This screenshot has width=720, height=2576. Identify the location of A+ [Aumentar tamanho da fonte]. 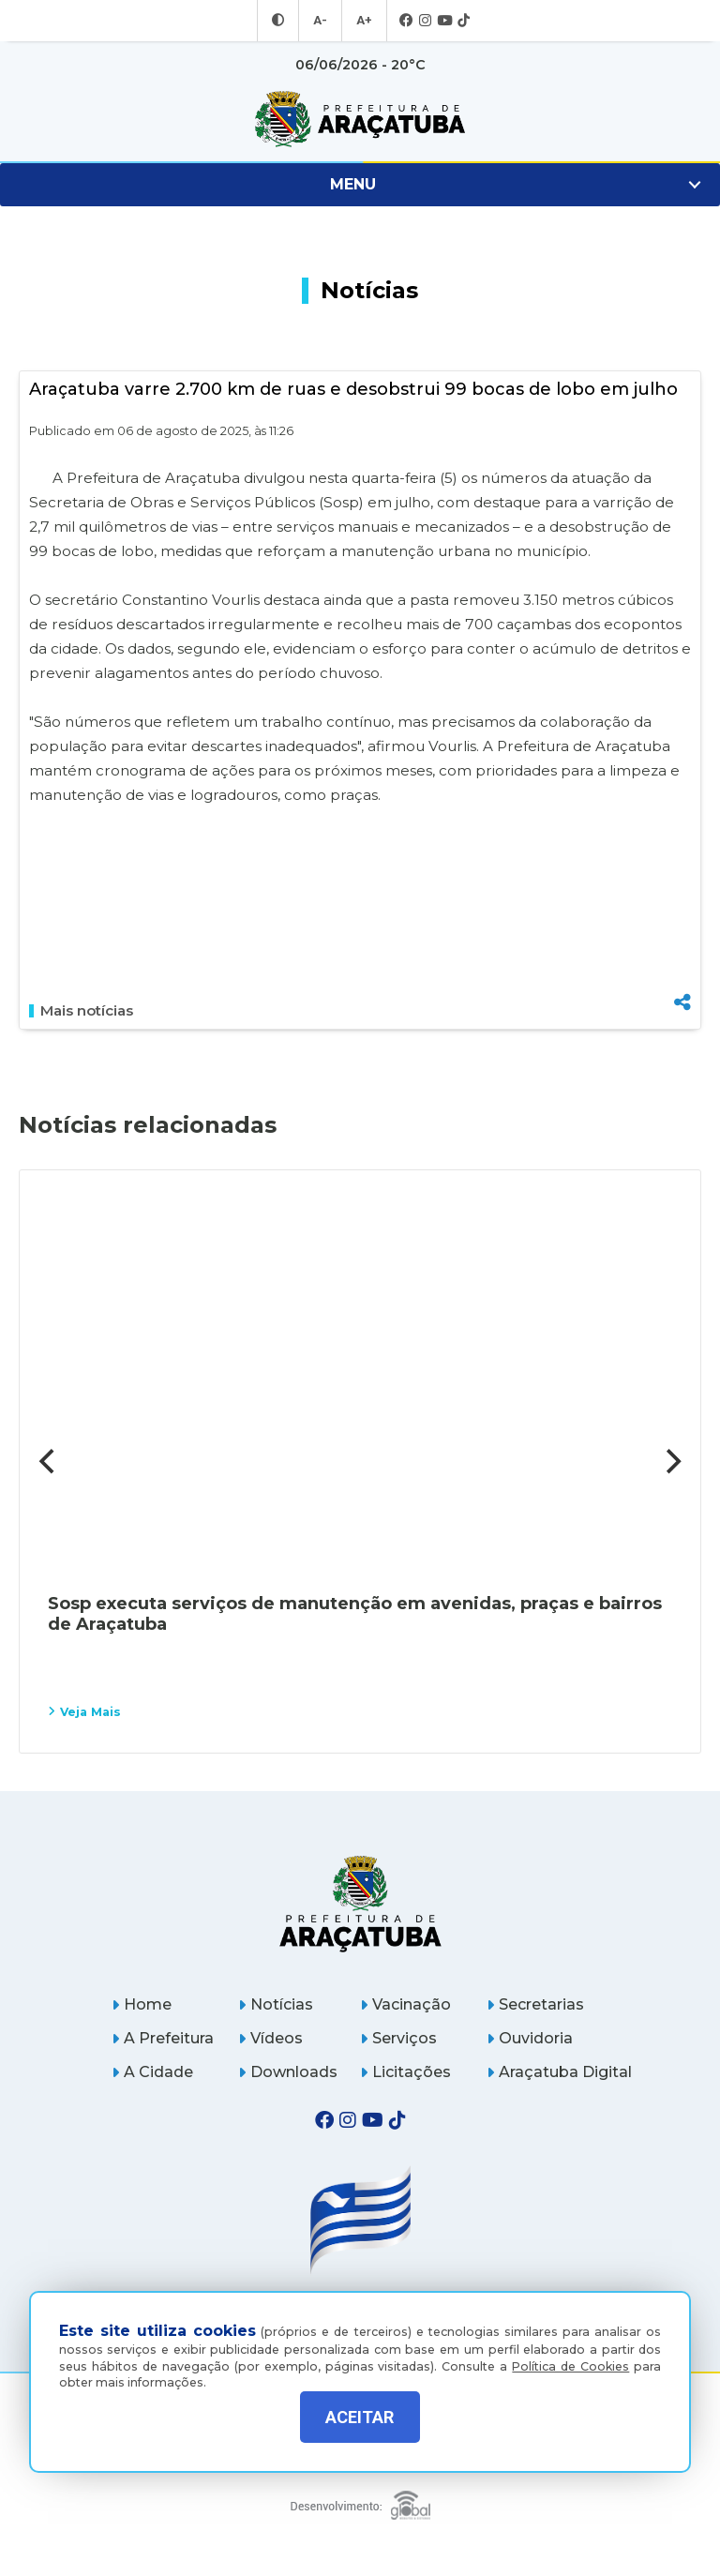
(362, 20).